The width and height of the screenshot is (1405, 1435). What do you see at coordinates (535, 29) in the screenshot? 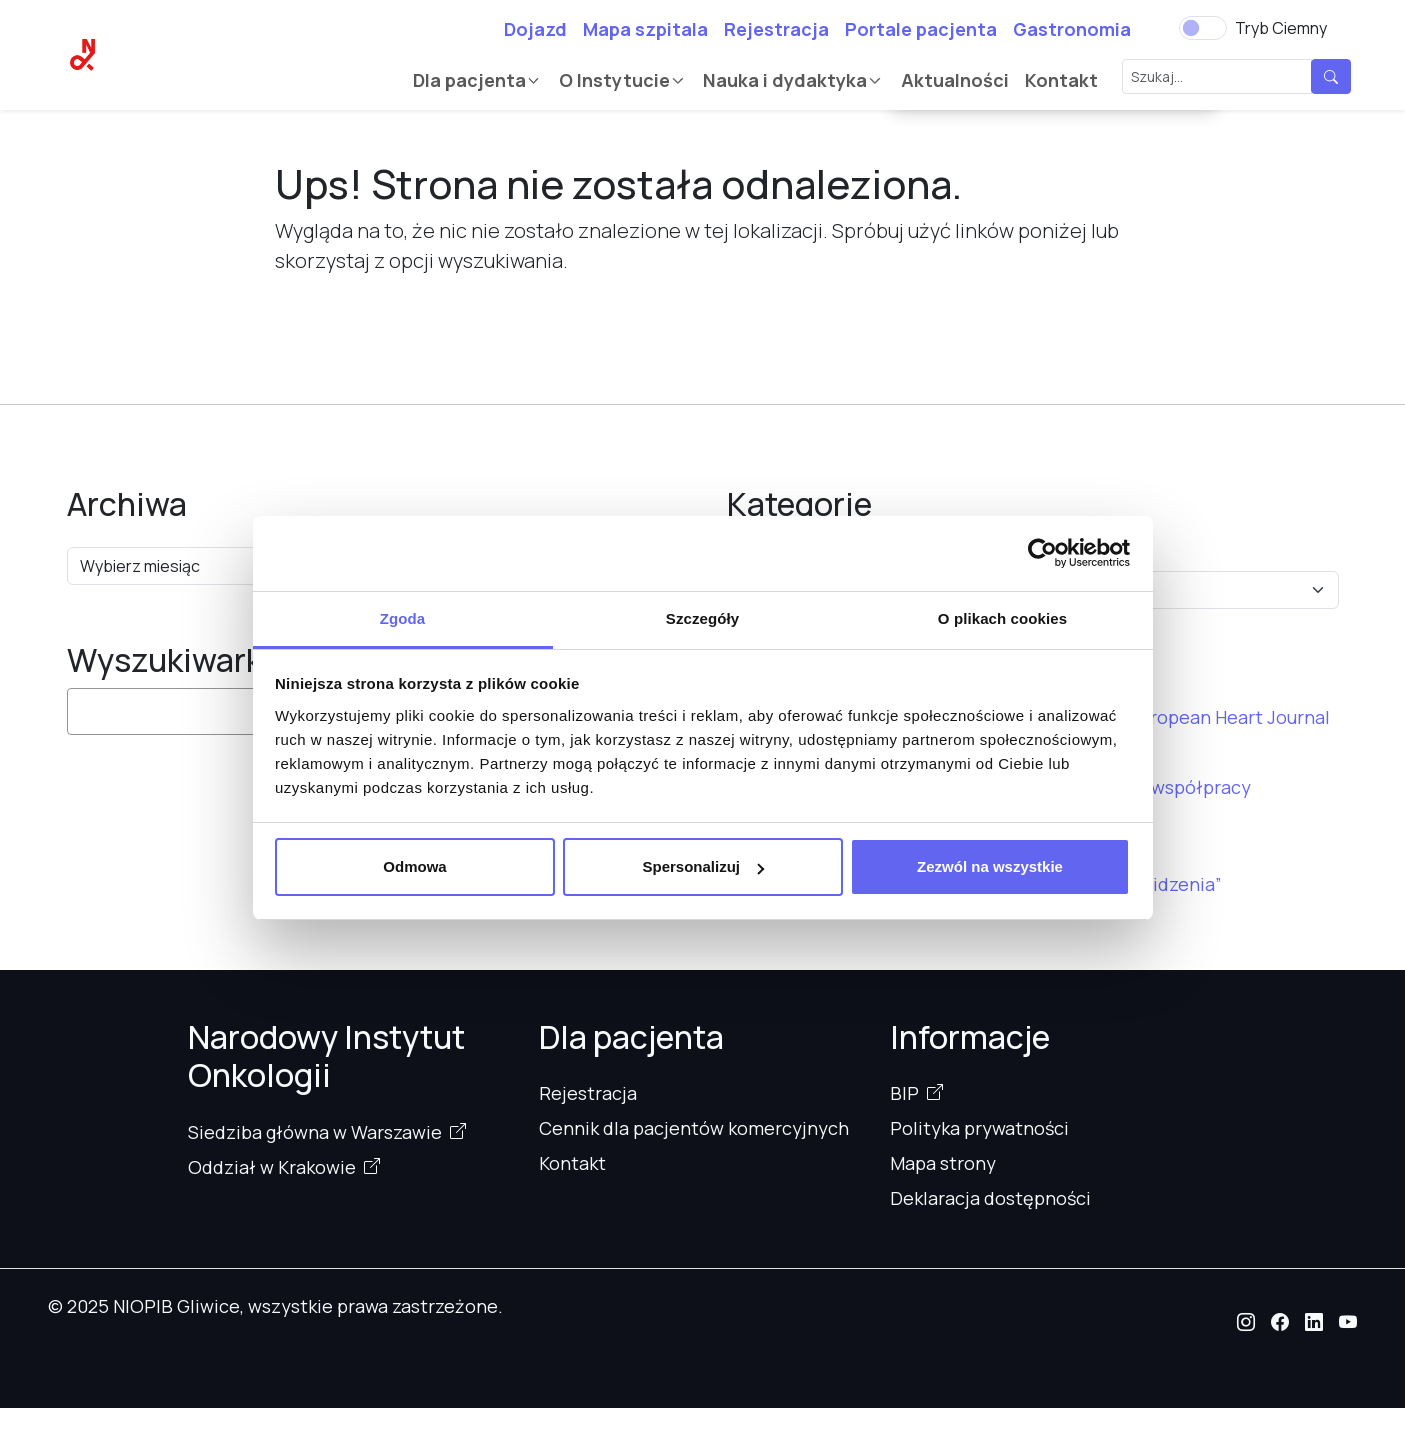
I see `Dojazd` at bounding box center [535, 29].